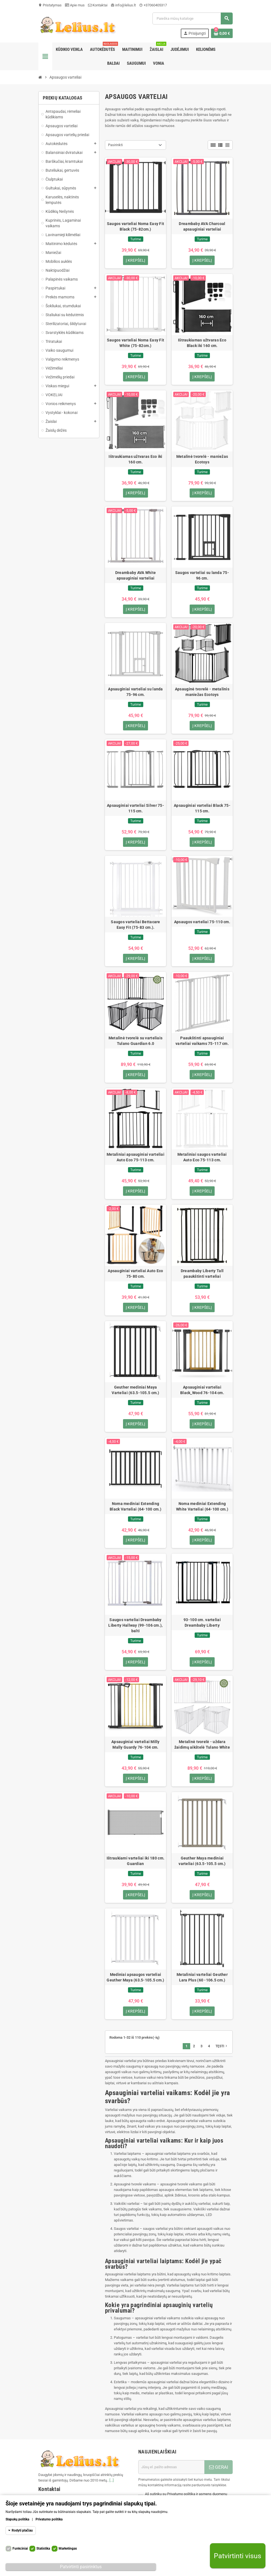 The width and height of the screenshot is (271, 2576). Describe the element at coordinates (202, 1745) in the screenshot. I see `Metalinė tvorelė - uždara žaidimų aikštelė Tulano White` at that location.